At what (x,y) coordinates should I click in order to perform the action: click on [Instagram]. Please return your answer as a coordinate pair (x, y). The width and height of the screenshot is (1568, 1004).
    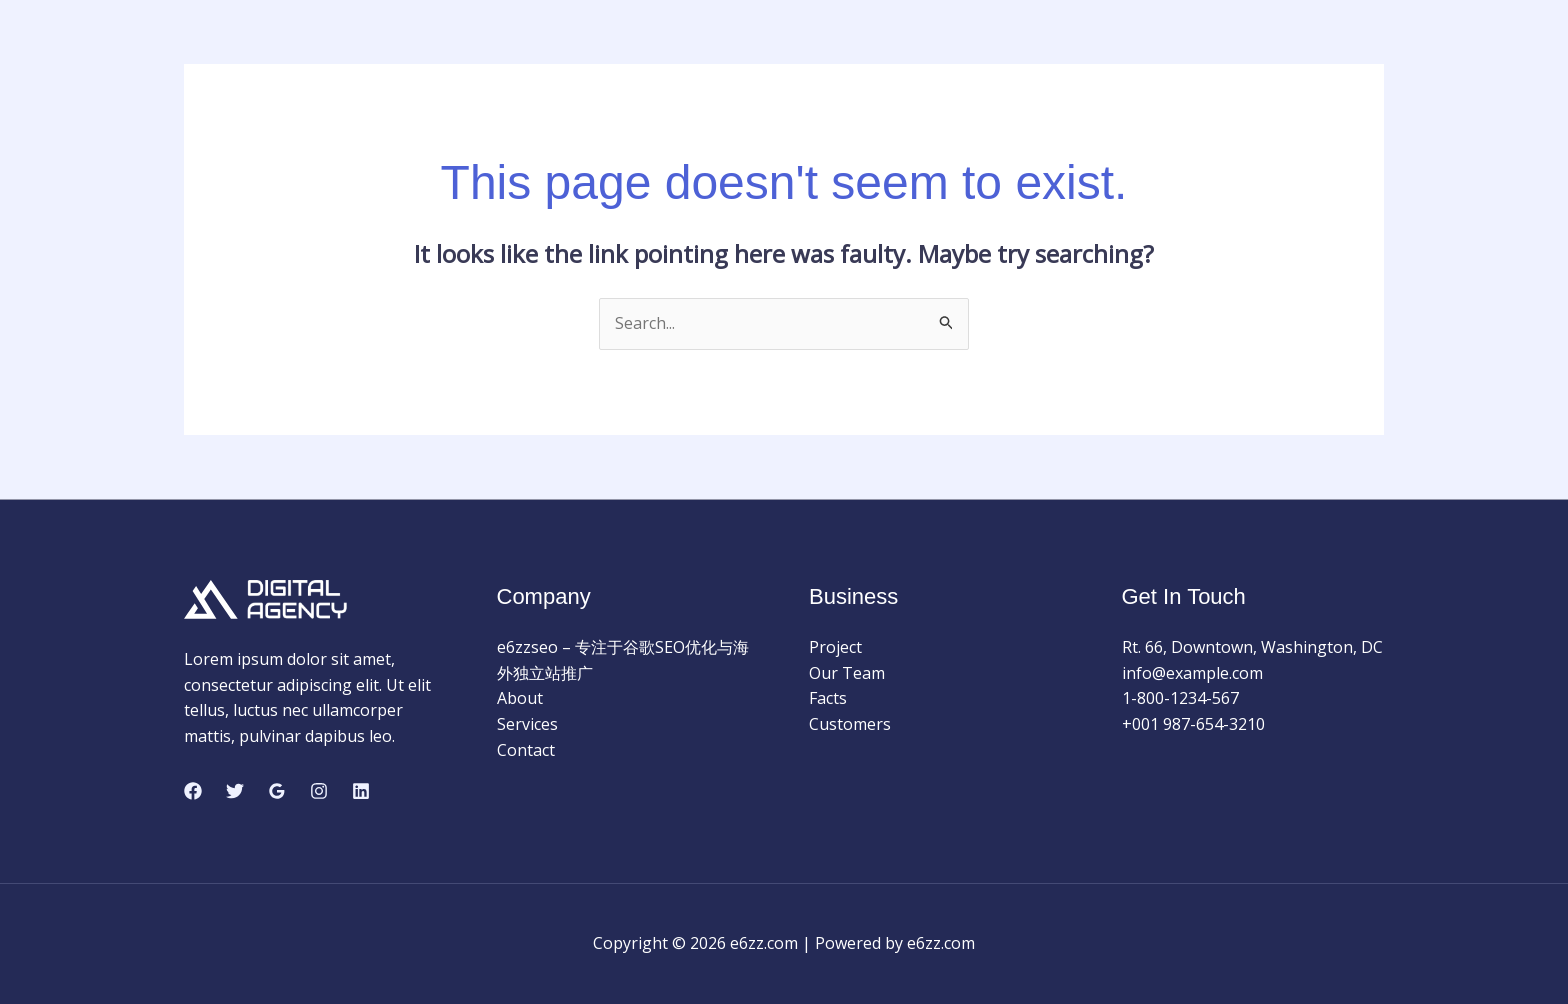
    Looking at the image, I should click on (319, 791).